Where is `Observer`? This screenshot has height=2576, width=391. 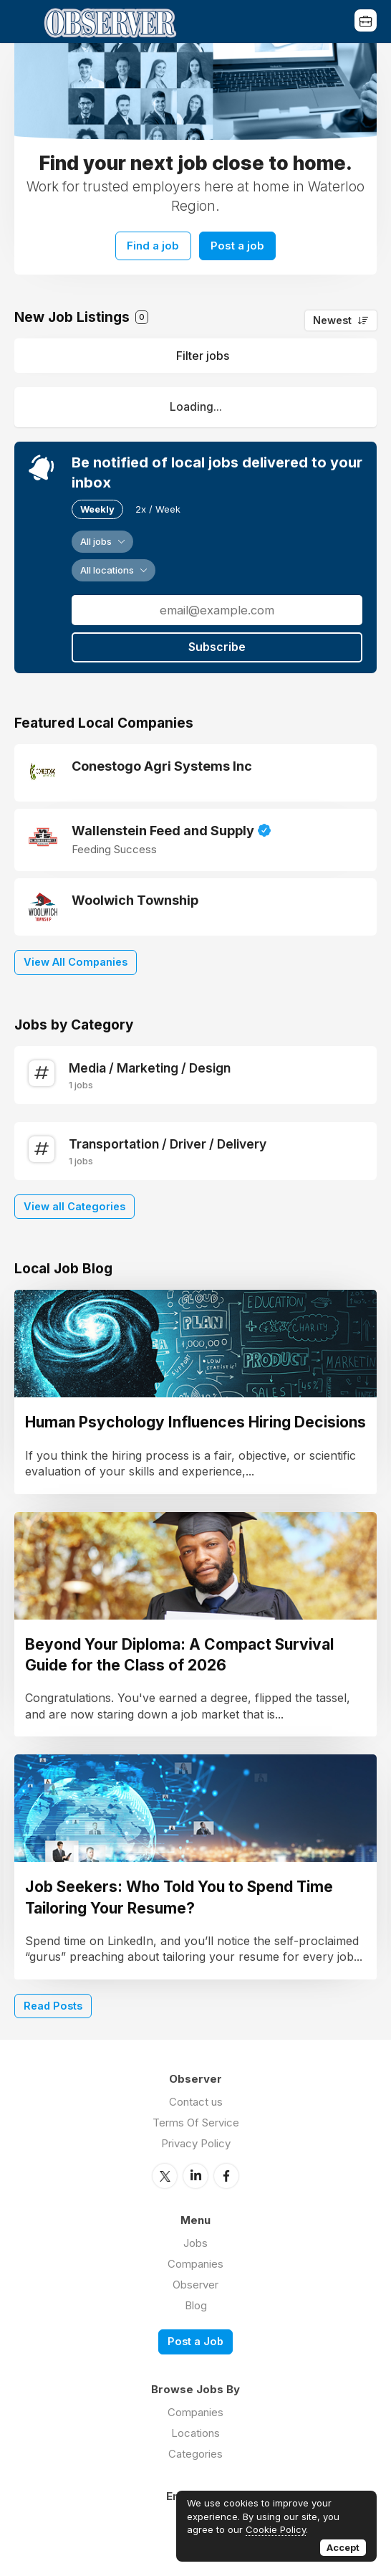 Observer is located at coordinates (195, 2282).